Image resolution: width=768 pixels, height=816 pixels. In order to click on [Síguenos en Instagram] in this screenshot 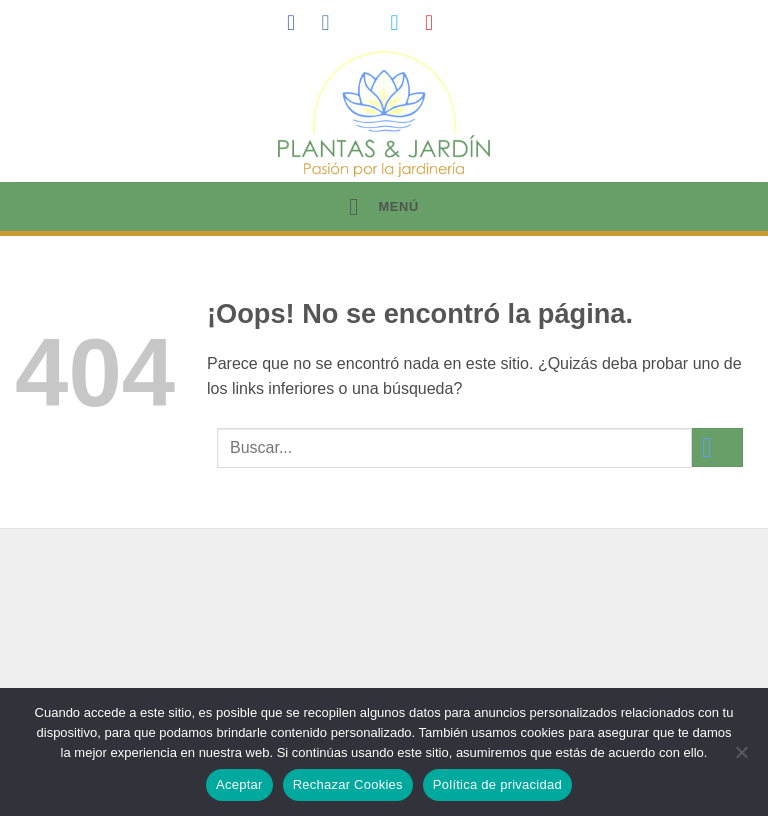, I will do `click(332, 22)`.